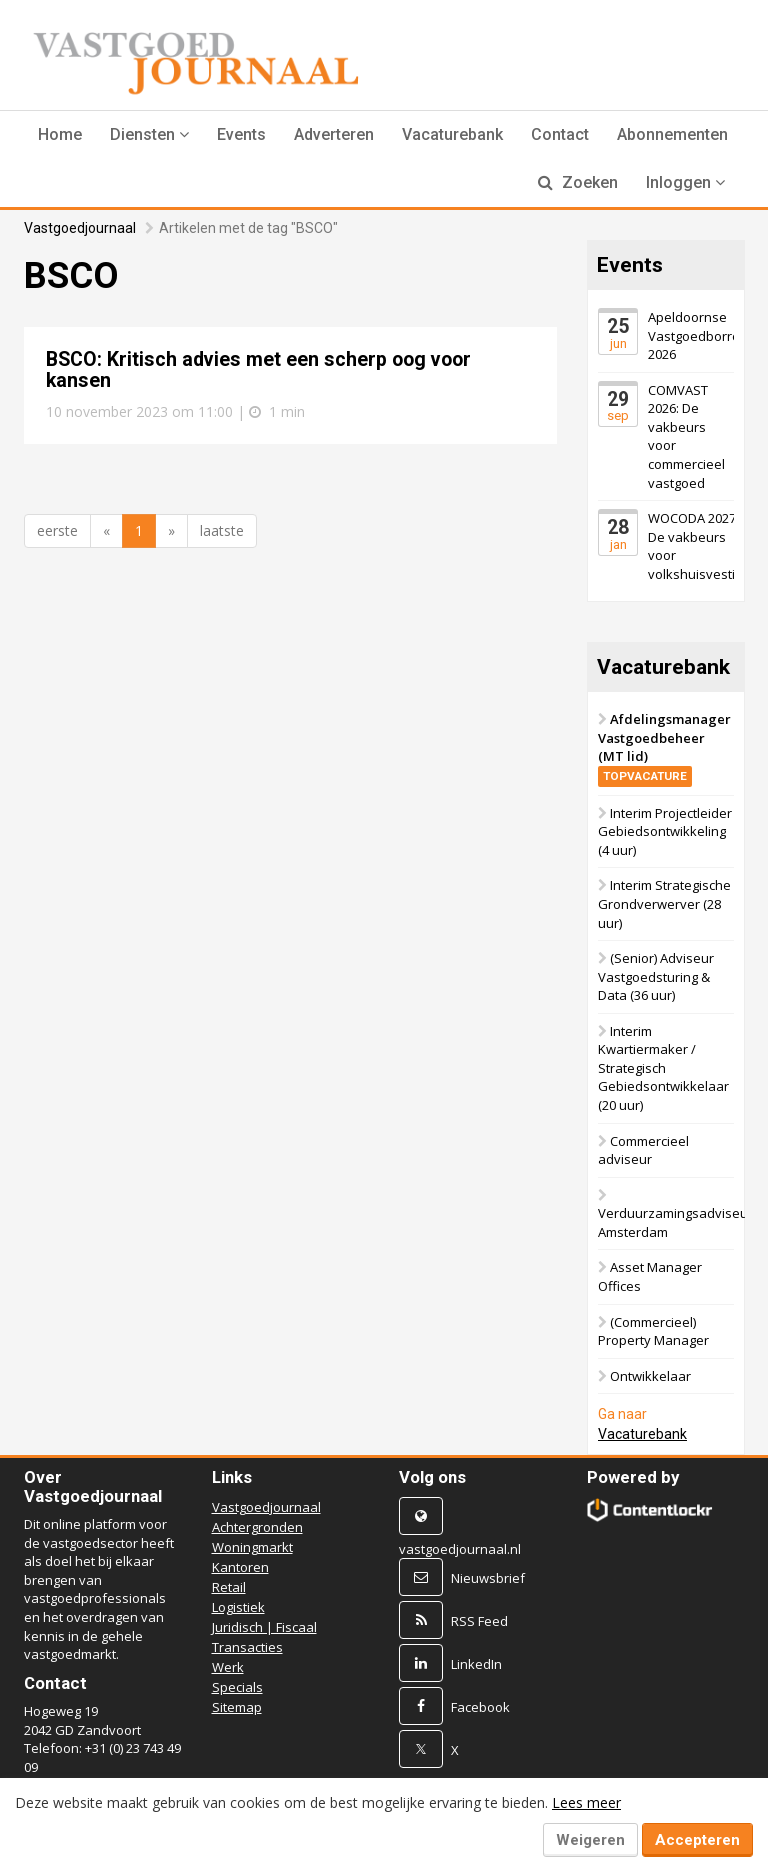 The height and width of the screenshot is (1872, 768). I want to click on Interim Strategische Grondverwerver (28 uur), so click(664, 903).